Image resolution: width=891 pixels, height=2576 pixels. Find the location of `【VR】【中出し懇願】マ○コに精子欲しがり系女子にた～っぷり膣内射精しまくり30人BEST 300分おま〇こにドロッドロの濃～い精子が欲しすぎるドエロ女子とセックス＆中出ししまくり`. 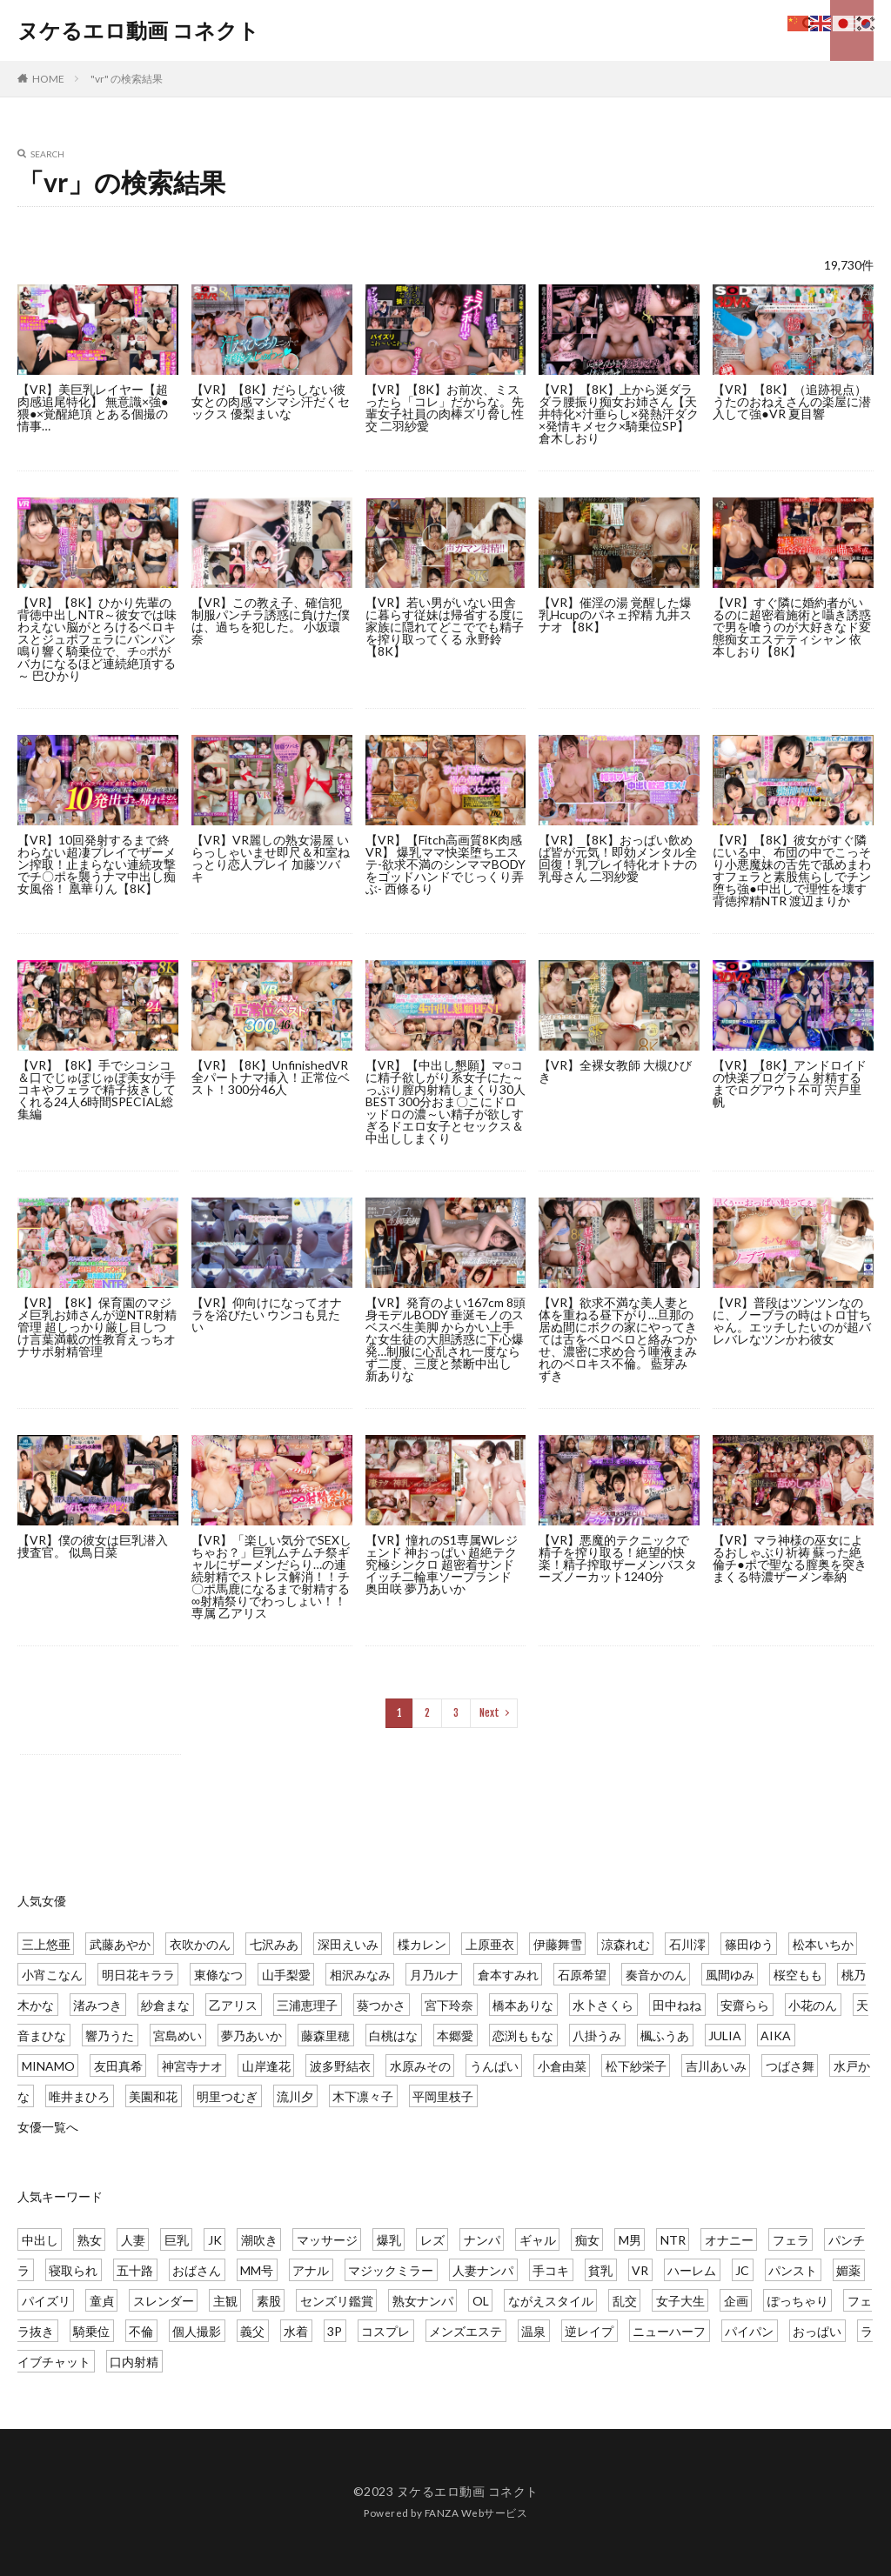

【VR】【中出し懇願】マ○コに精子欲しがり系女子にた～っぷり膣内射精しまくり30人BEST 300分おま〇こにドロッドロの濃～い精子が欲しすぎるドエロ女子とセックス＆中出ししまくり is located at coordinates (445, 1101).